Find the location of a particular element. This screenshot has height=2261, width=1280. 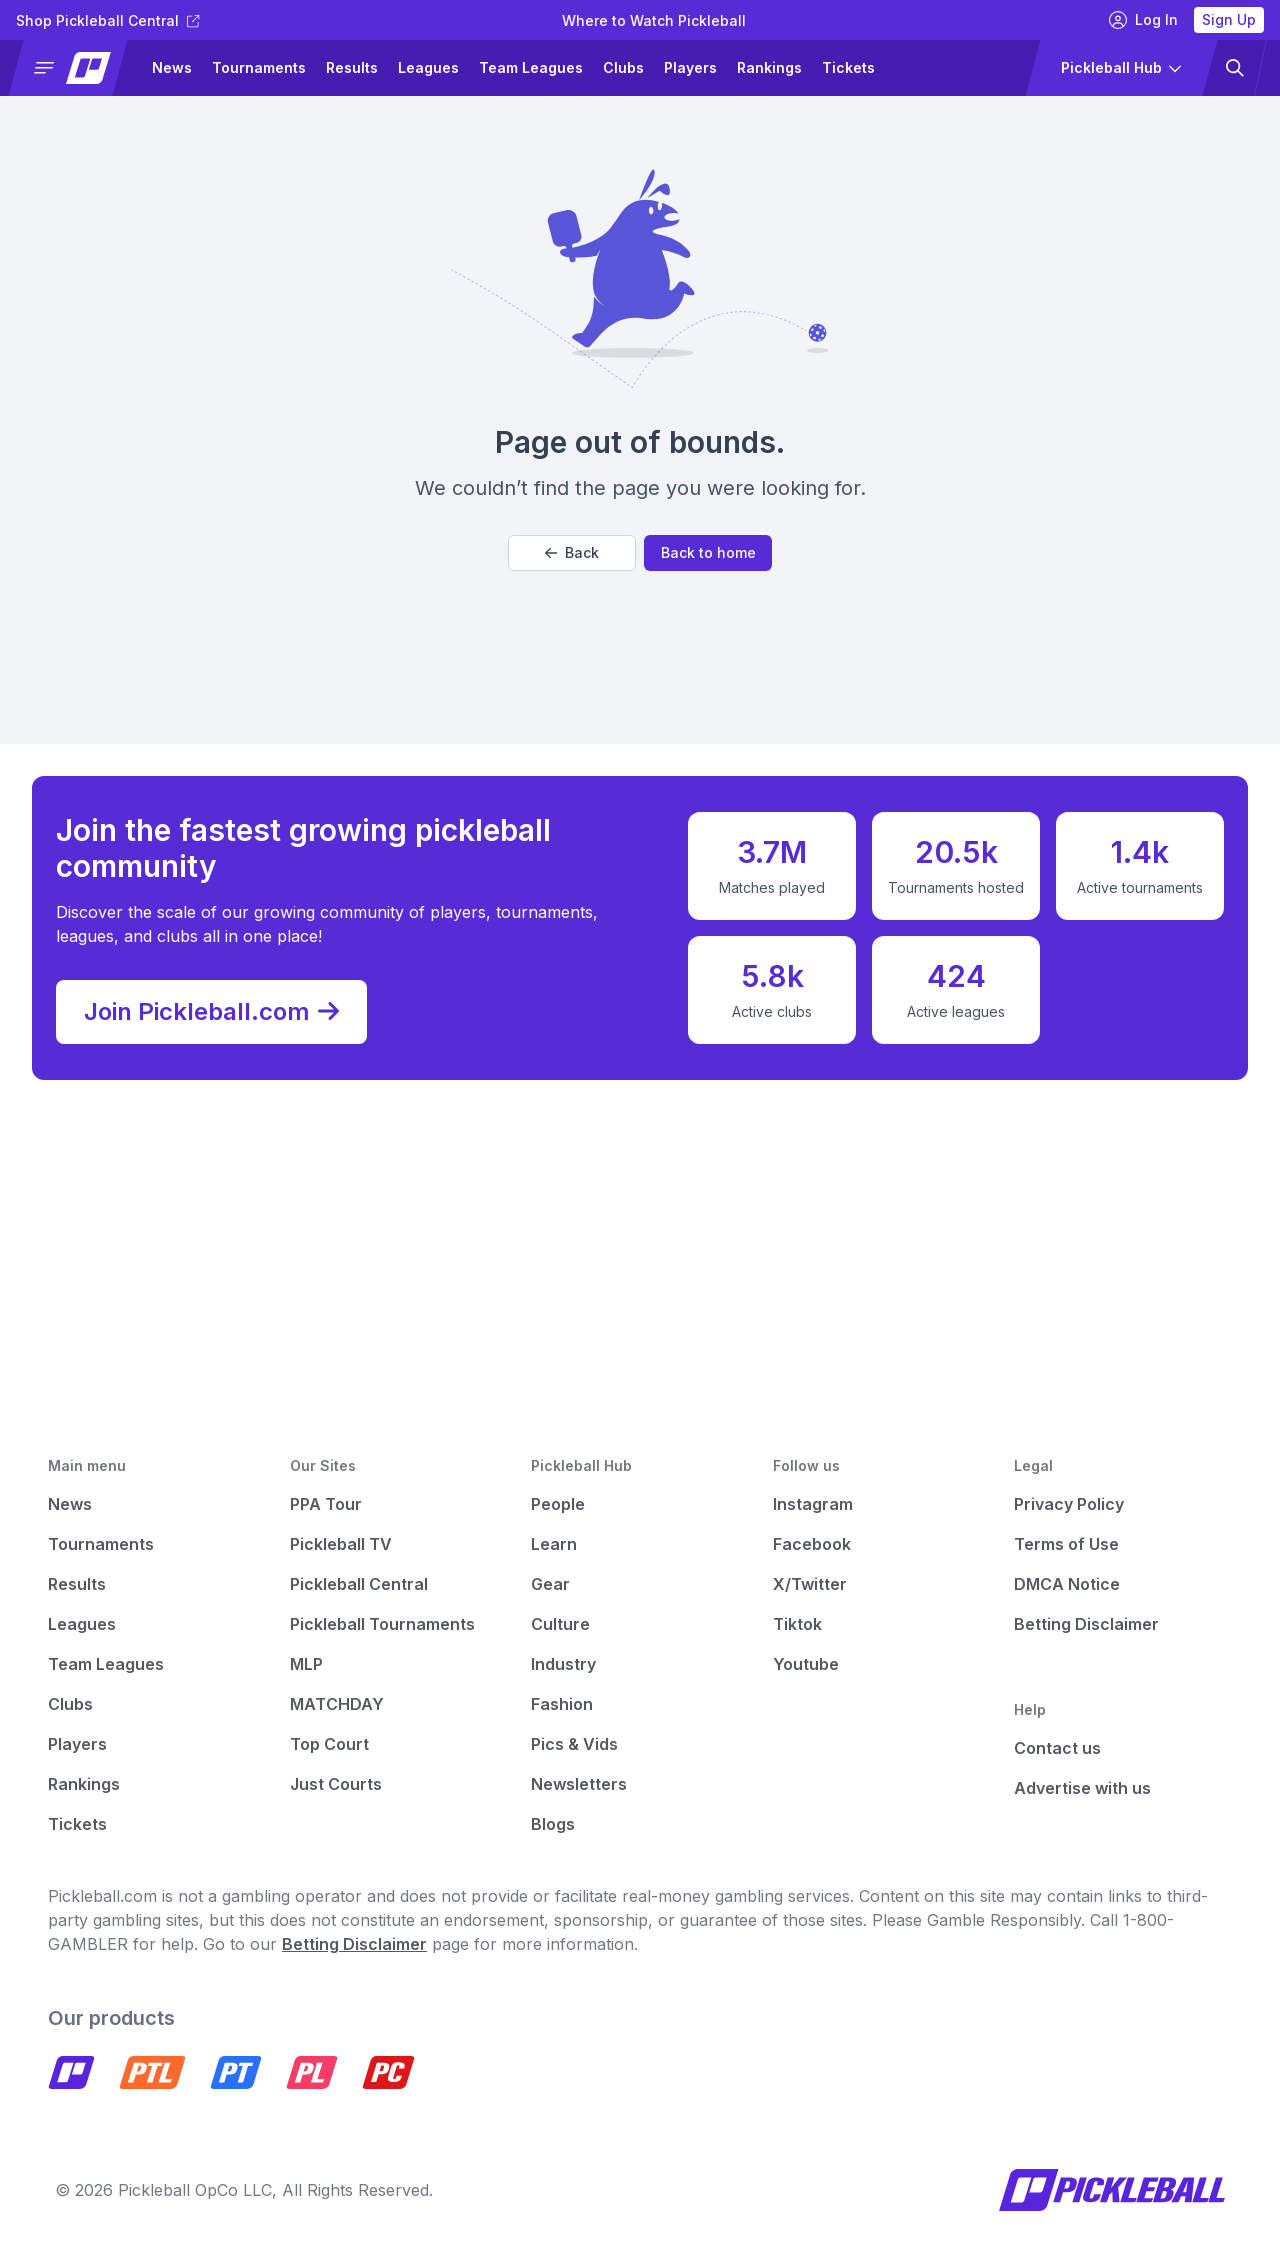

Back is located at coordinates (572, 552).